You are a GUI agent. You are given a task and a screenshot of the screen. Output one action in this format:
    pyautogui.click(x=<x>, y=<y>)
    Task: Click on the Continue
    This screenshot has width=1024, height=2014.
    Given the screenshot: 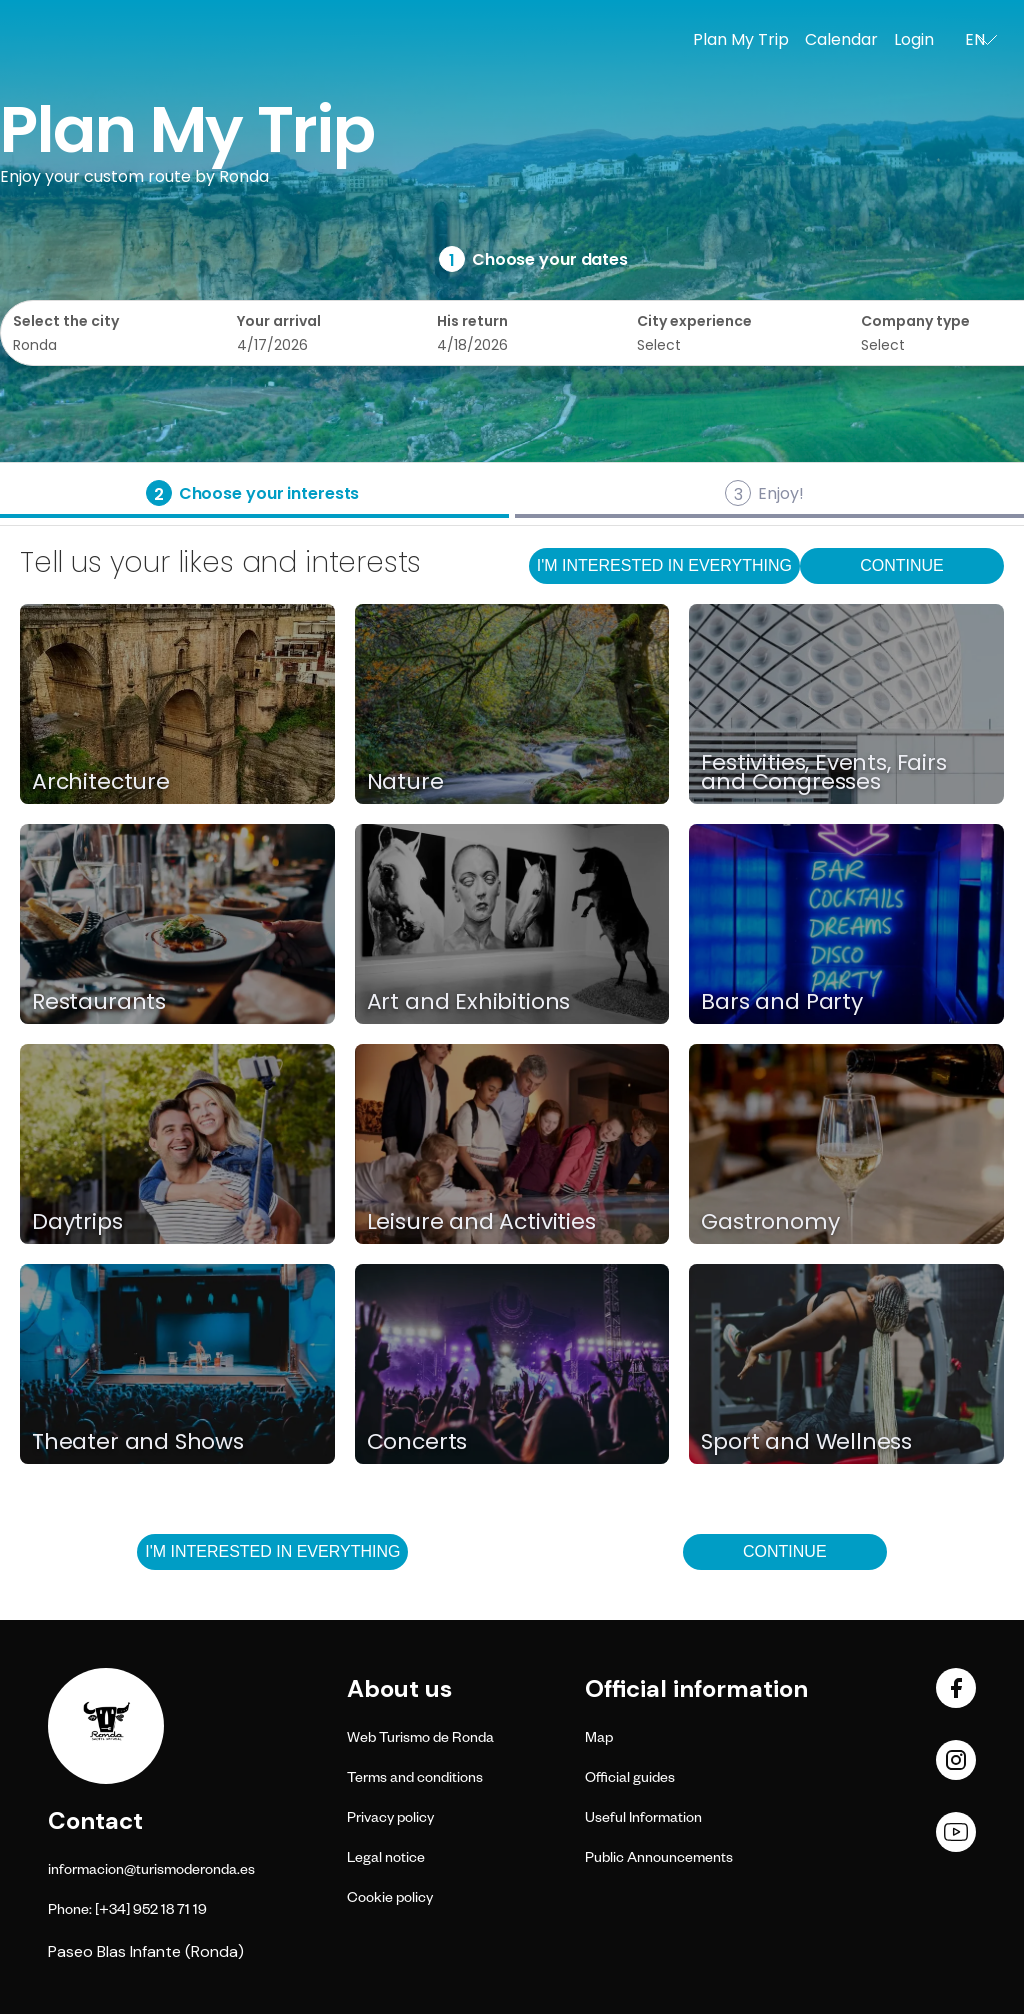 What is the action you would take?
    pyautogui.click(x=902, y=565)
    